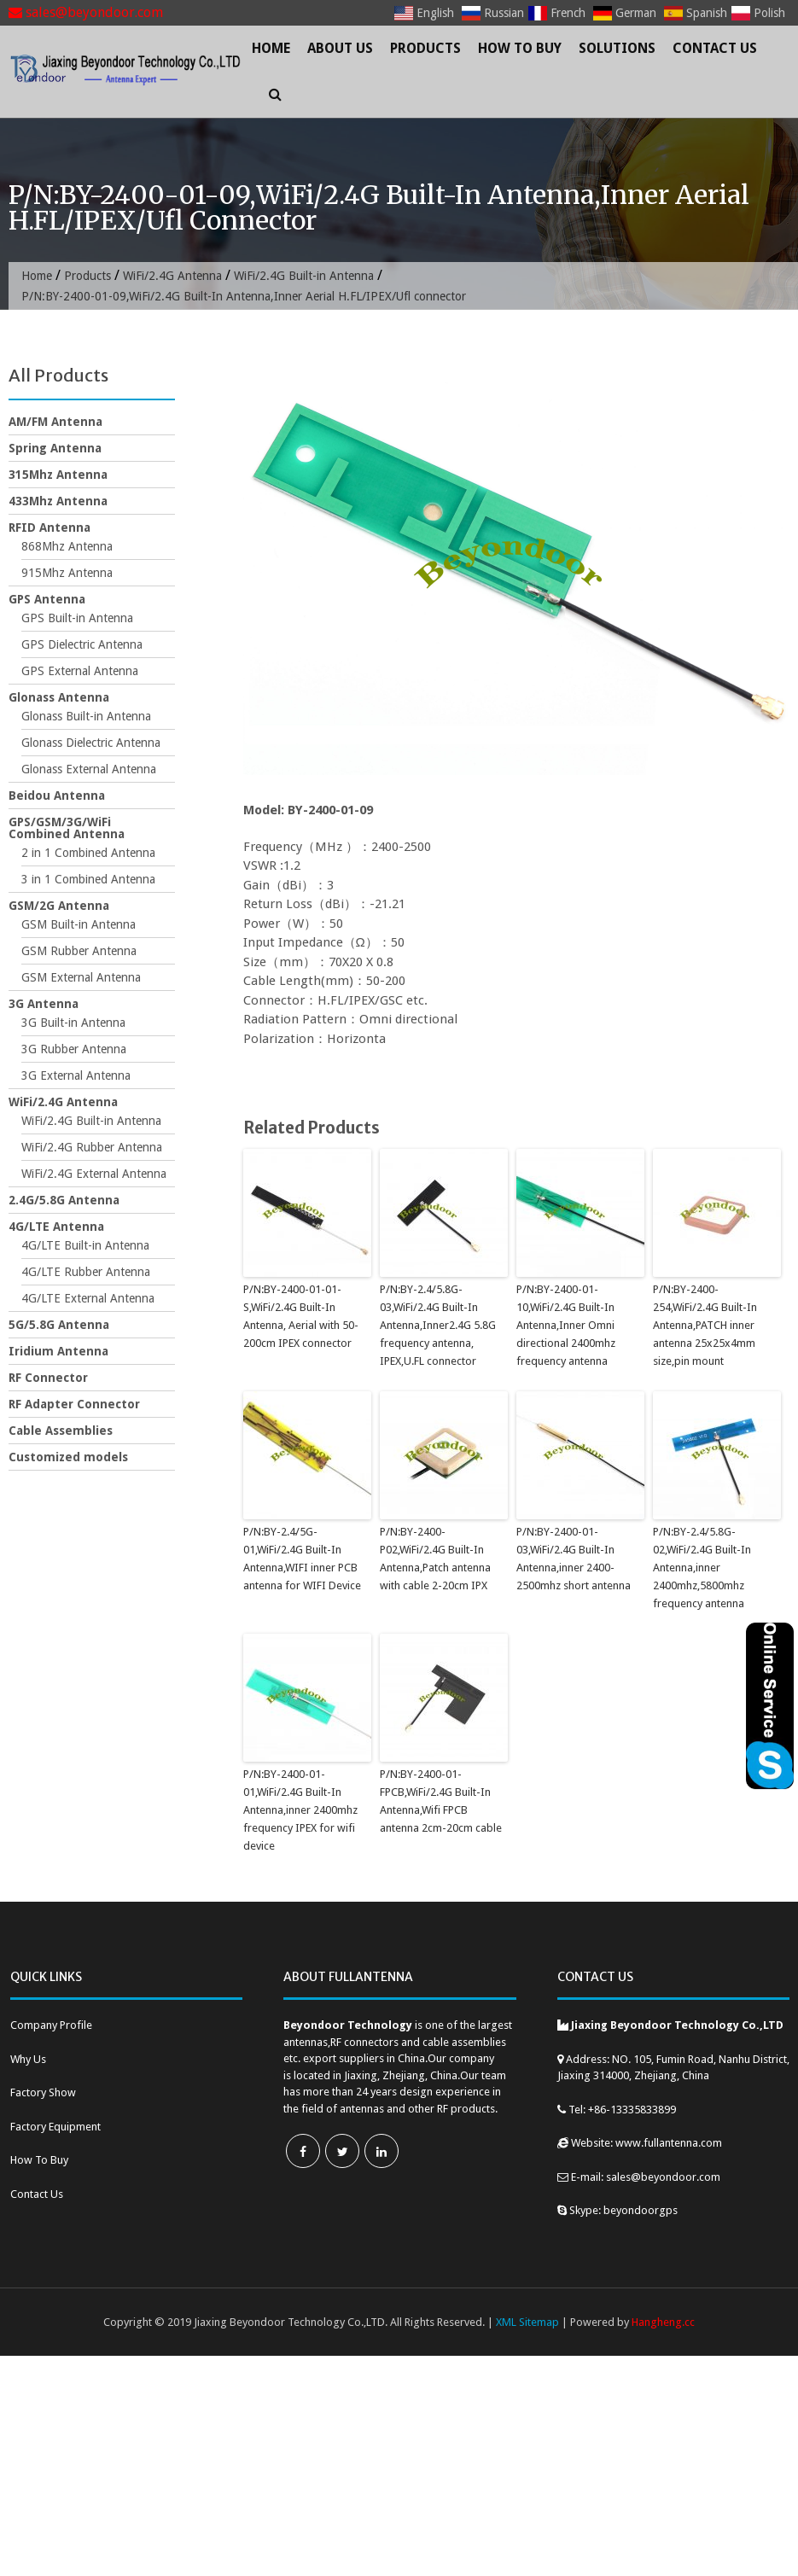 Image resolution: width=798 pixels, height=2576 pixels. Describe the element at coordinates (715, 48) in the screenshot. I see `Contact Us` at that location.